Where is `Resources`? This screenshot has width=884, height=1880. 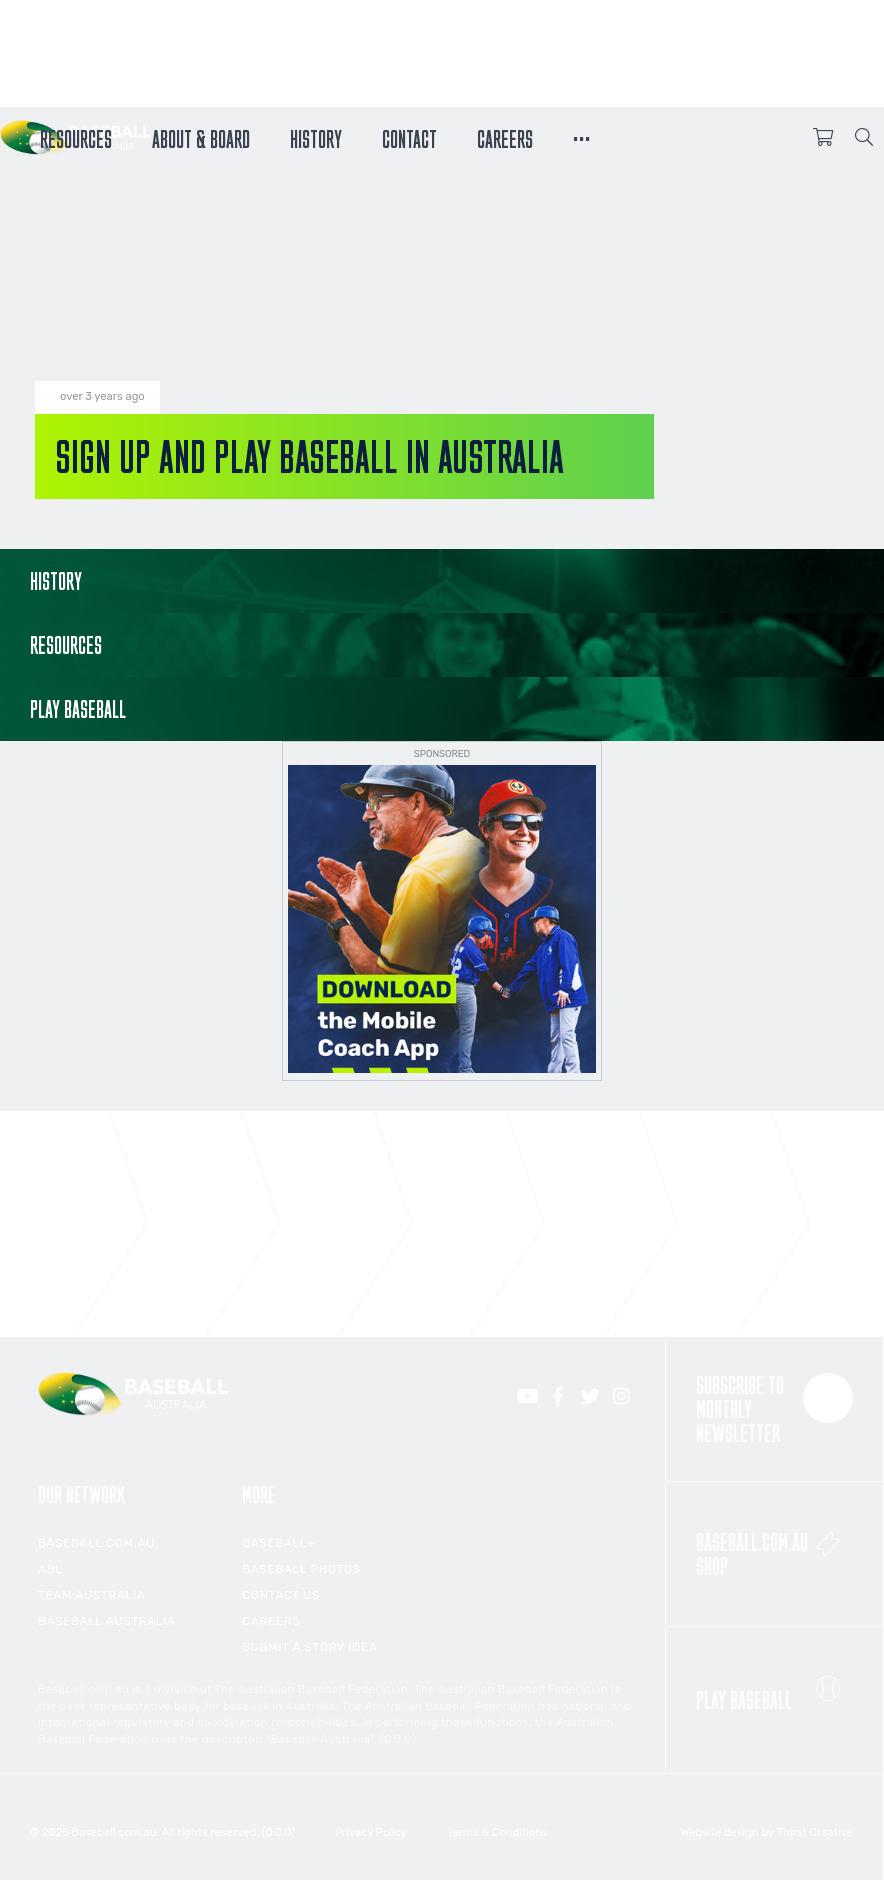 Resources is located at coordinates (76, 137).